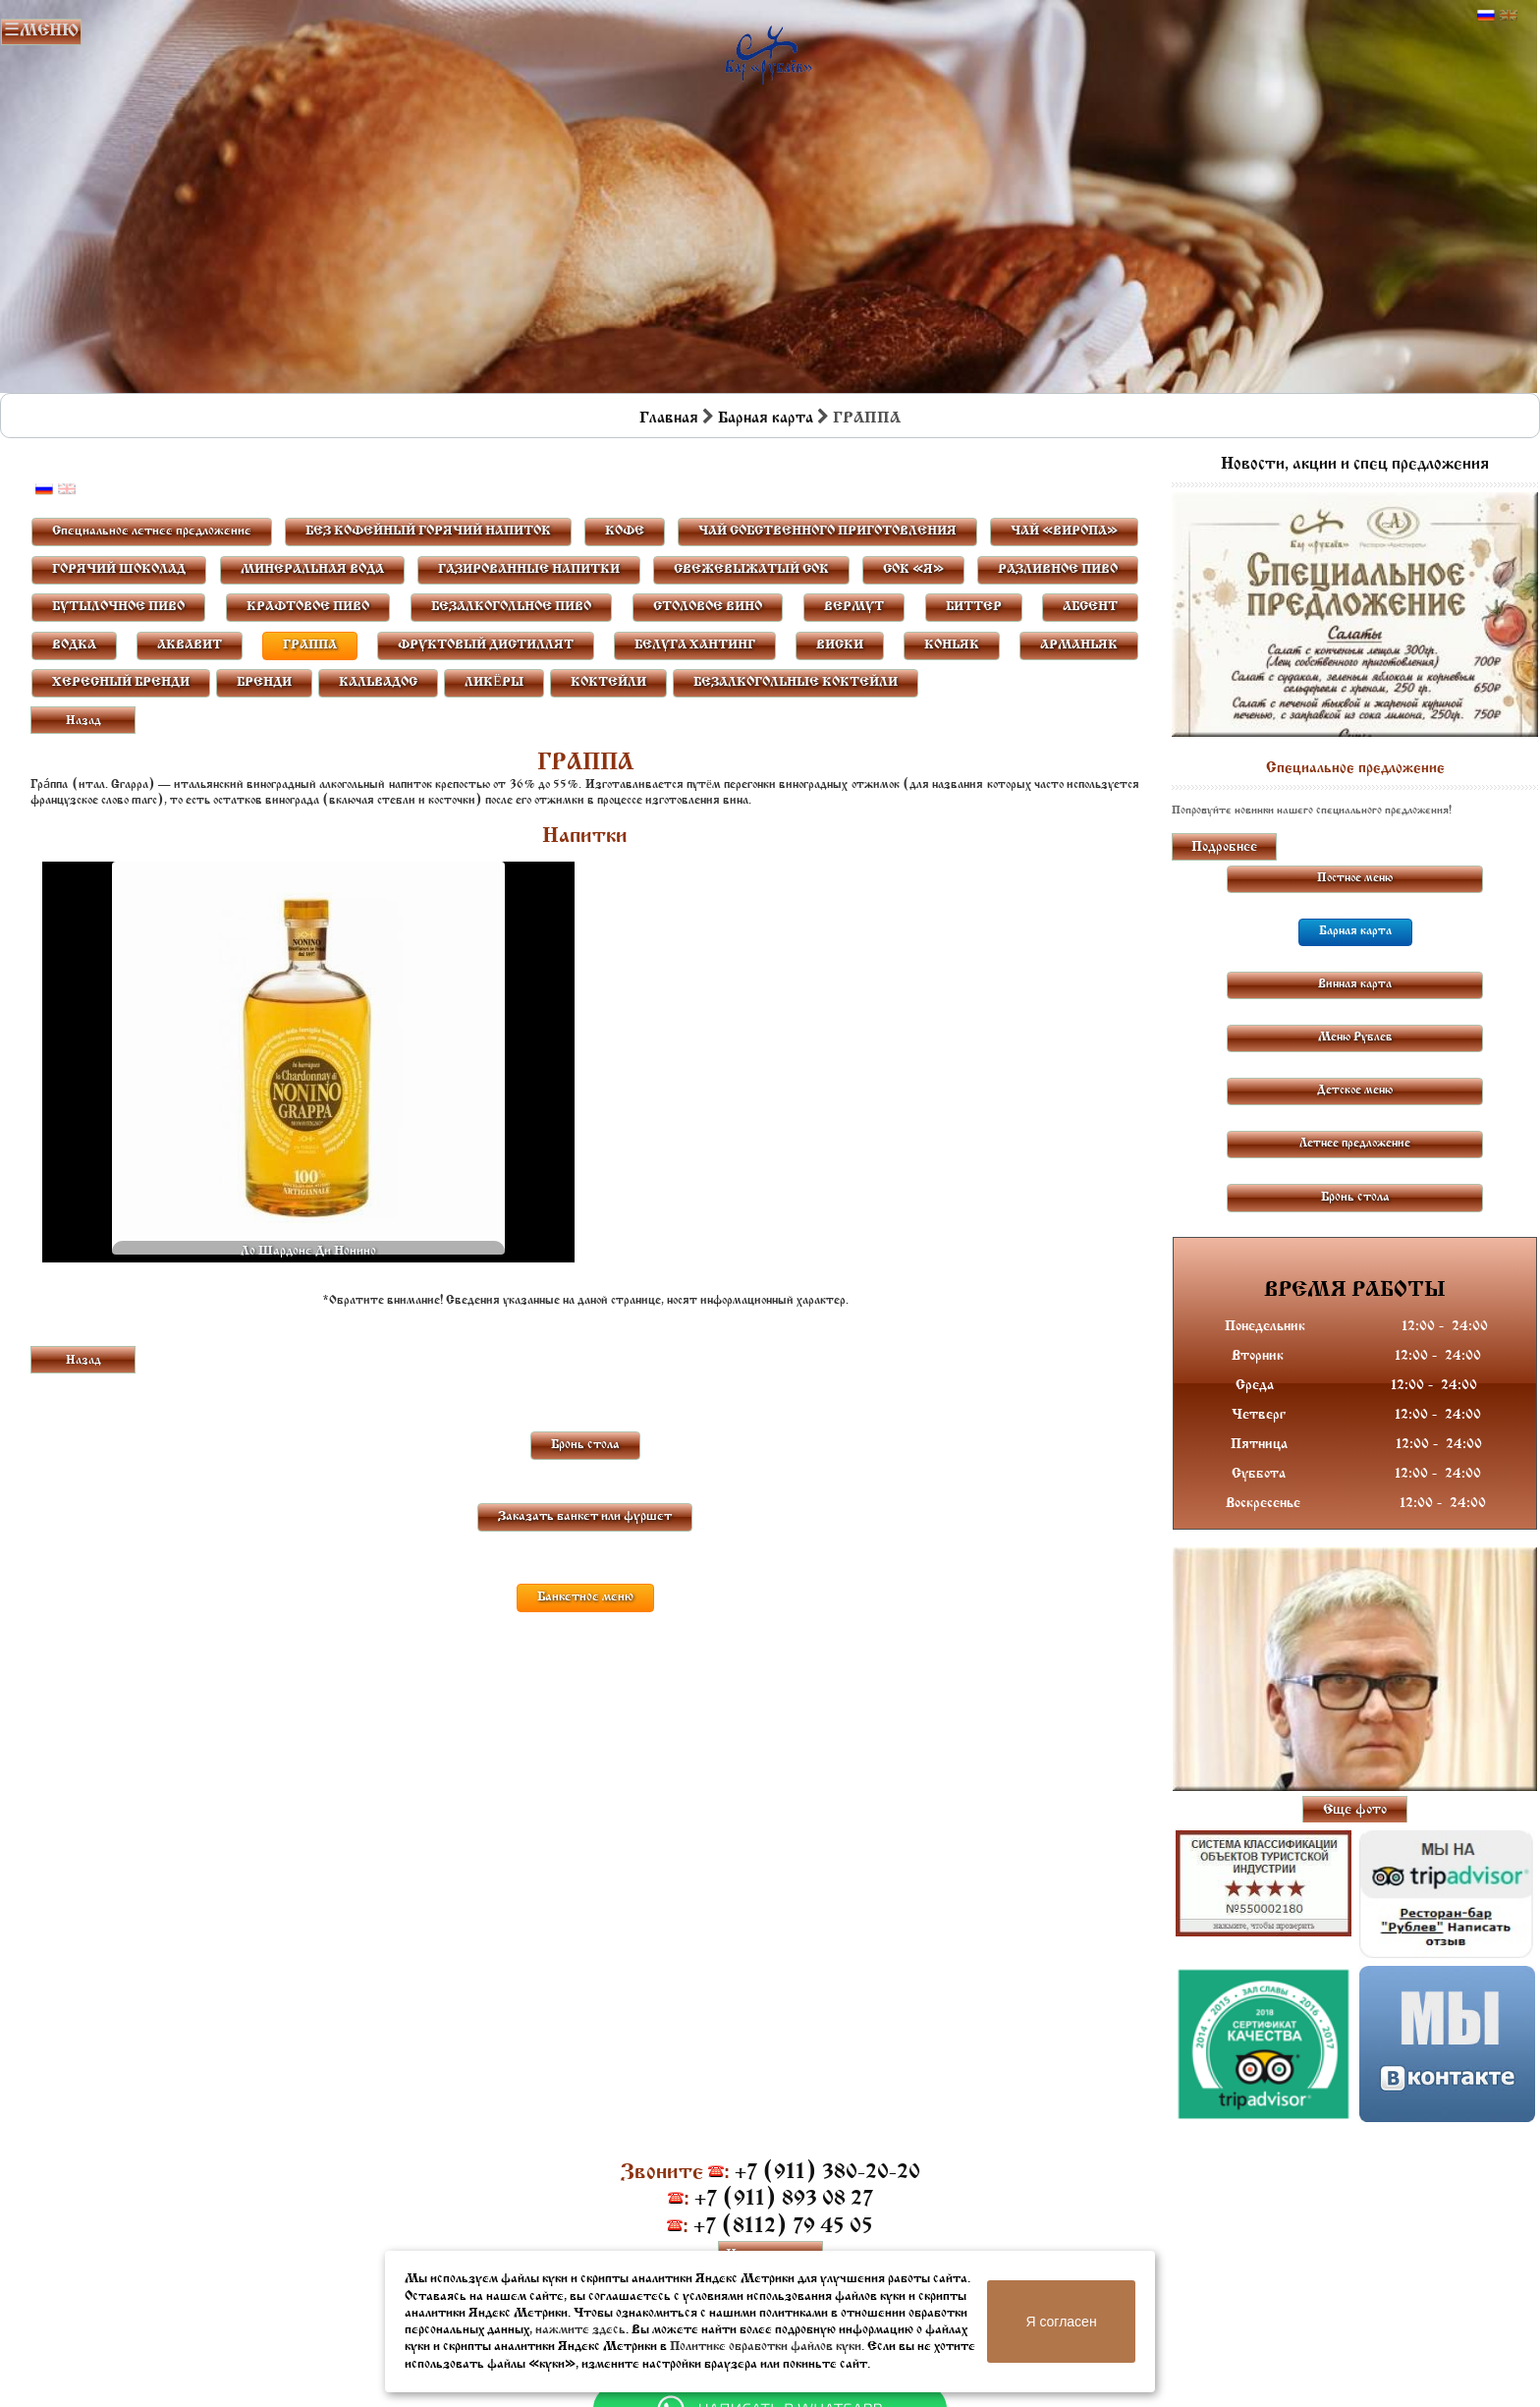 This screenshot has width=1540, height=2407. What do you see at coordinates (1355, 984) in the screenshot?
I see `Винная карта` at bounding box center [1355, 984].